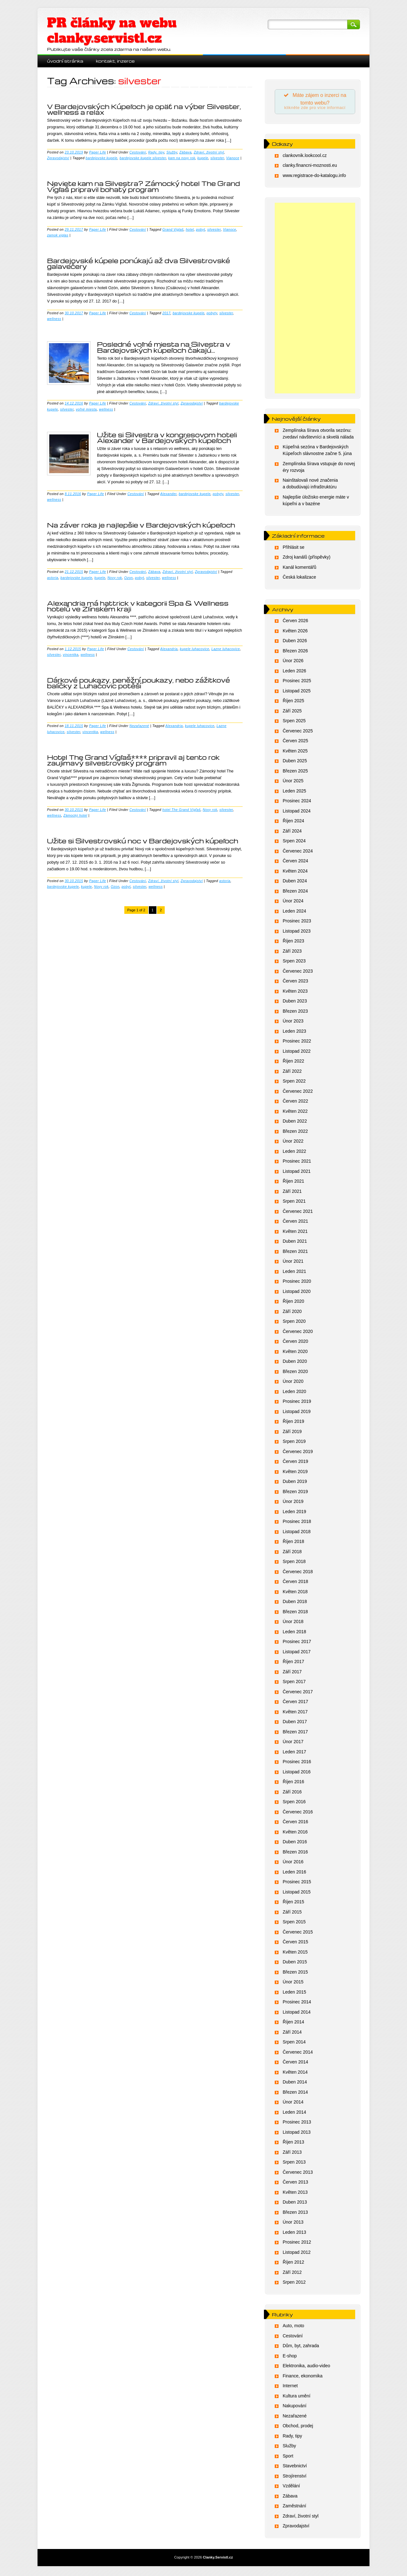 Image resolution: width=407 pixels, height=2576 pixels. I want to click on Stavebnictví, so click(295, 2467).